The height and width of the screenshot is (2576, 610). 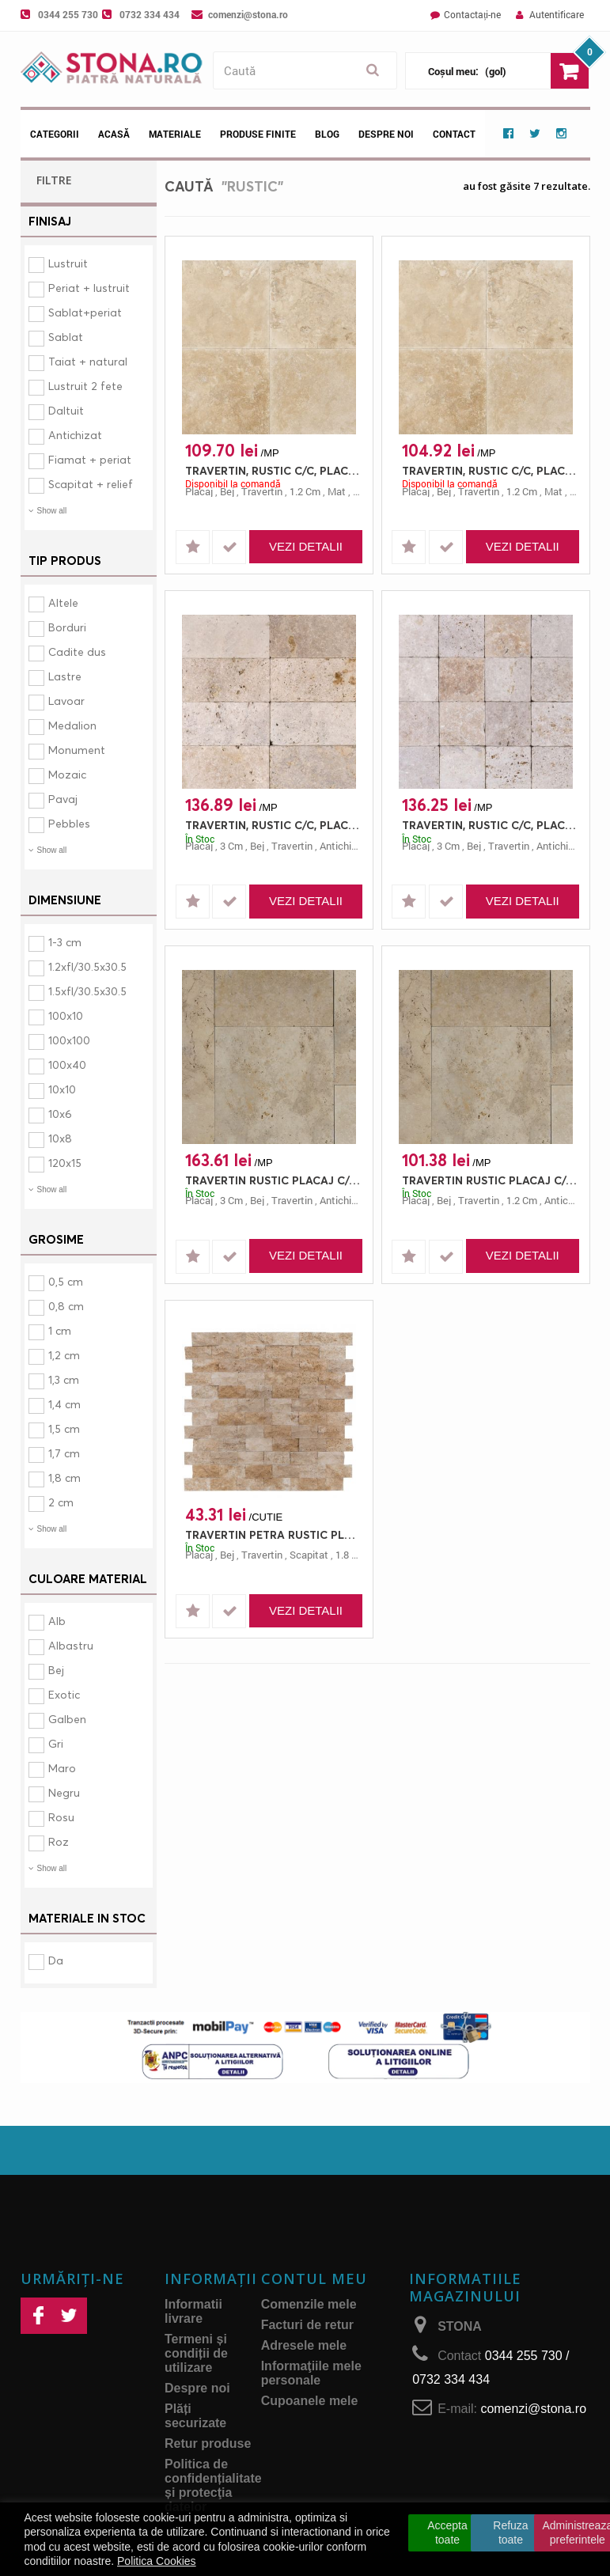 What do you see at coordinates (195, 2416) in the screenshot?
I see `Plăți securizate` at bounding box center [195, 2416].